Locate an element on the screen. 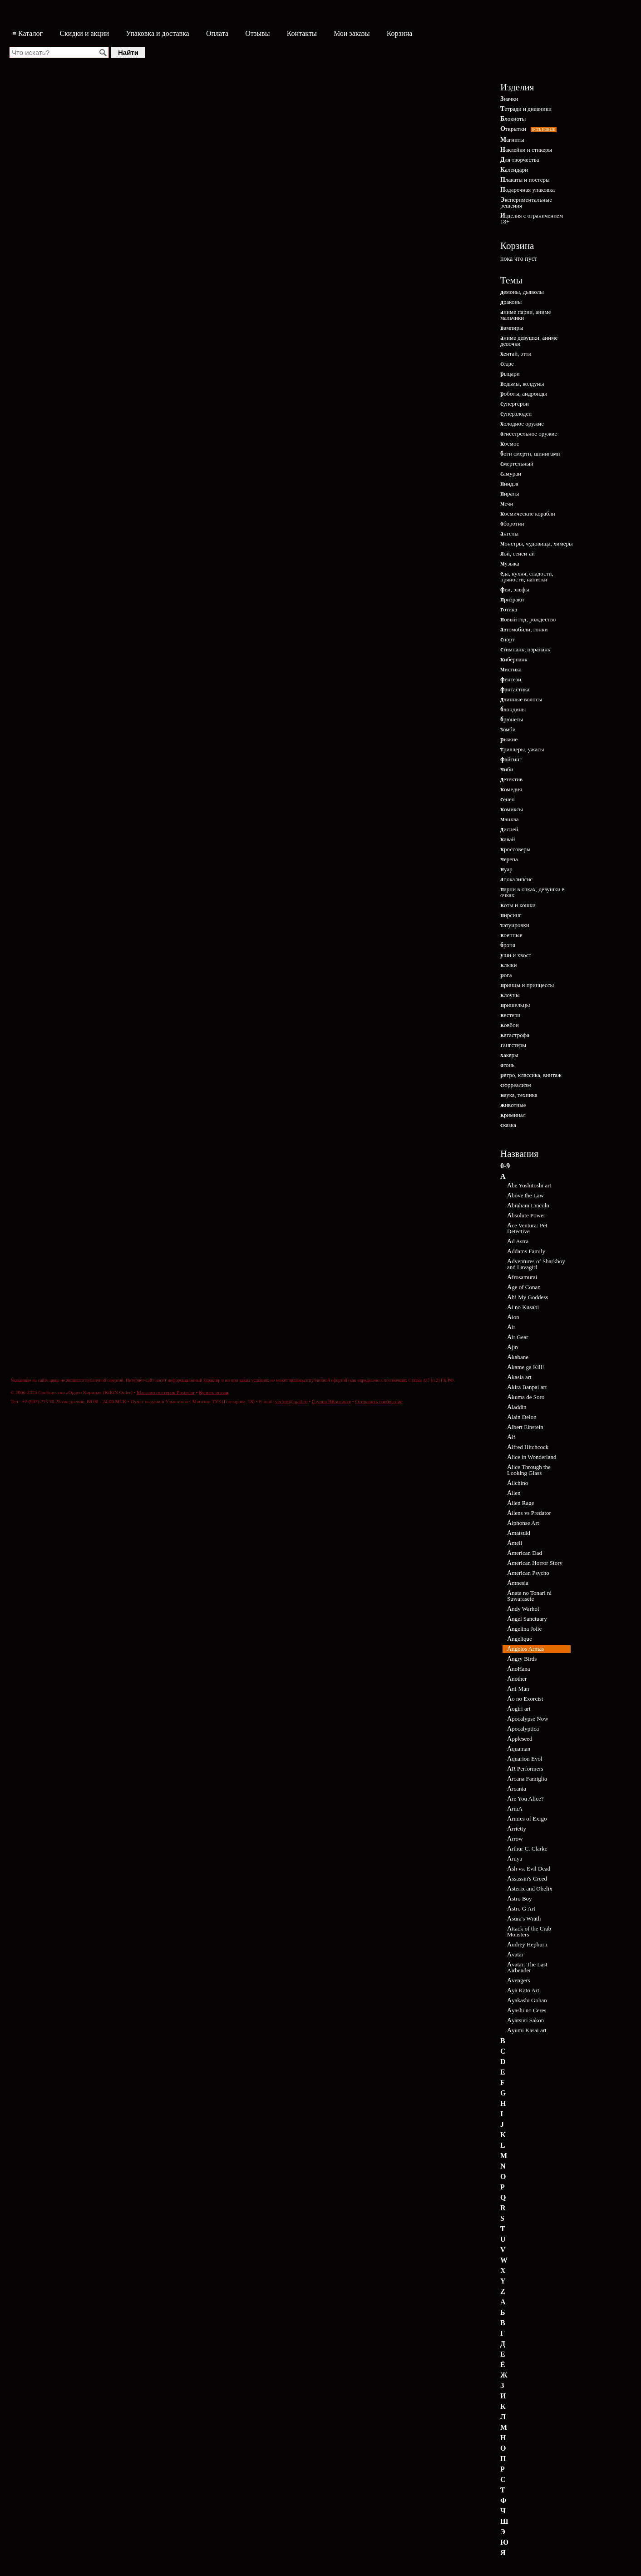  огнестрельное оружие is located at coordinates (528, 433).